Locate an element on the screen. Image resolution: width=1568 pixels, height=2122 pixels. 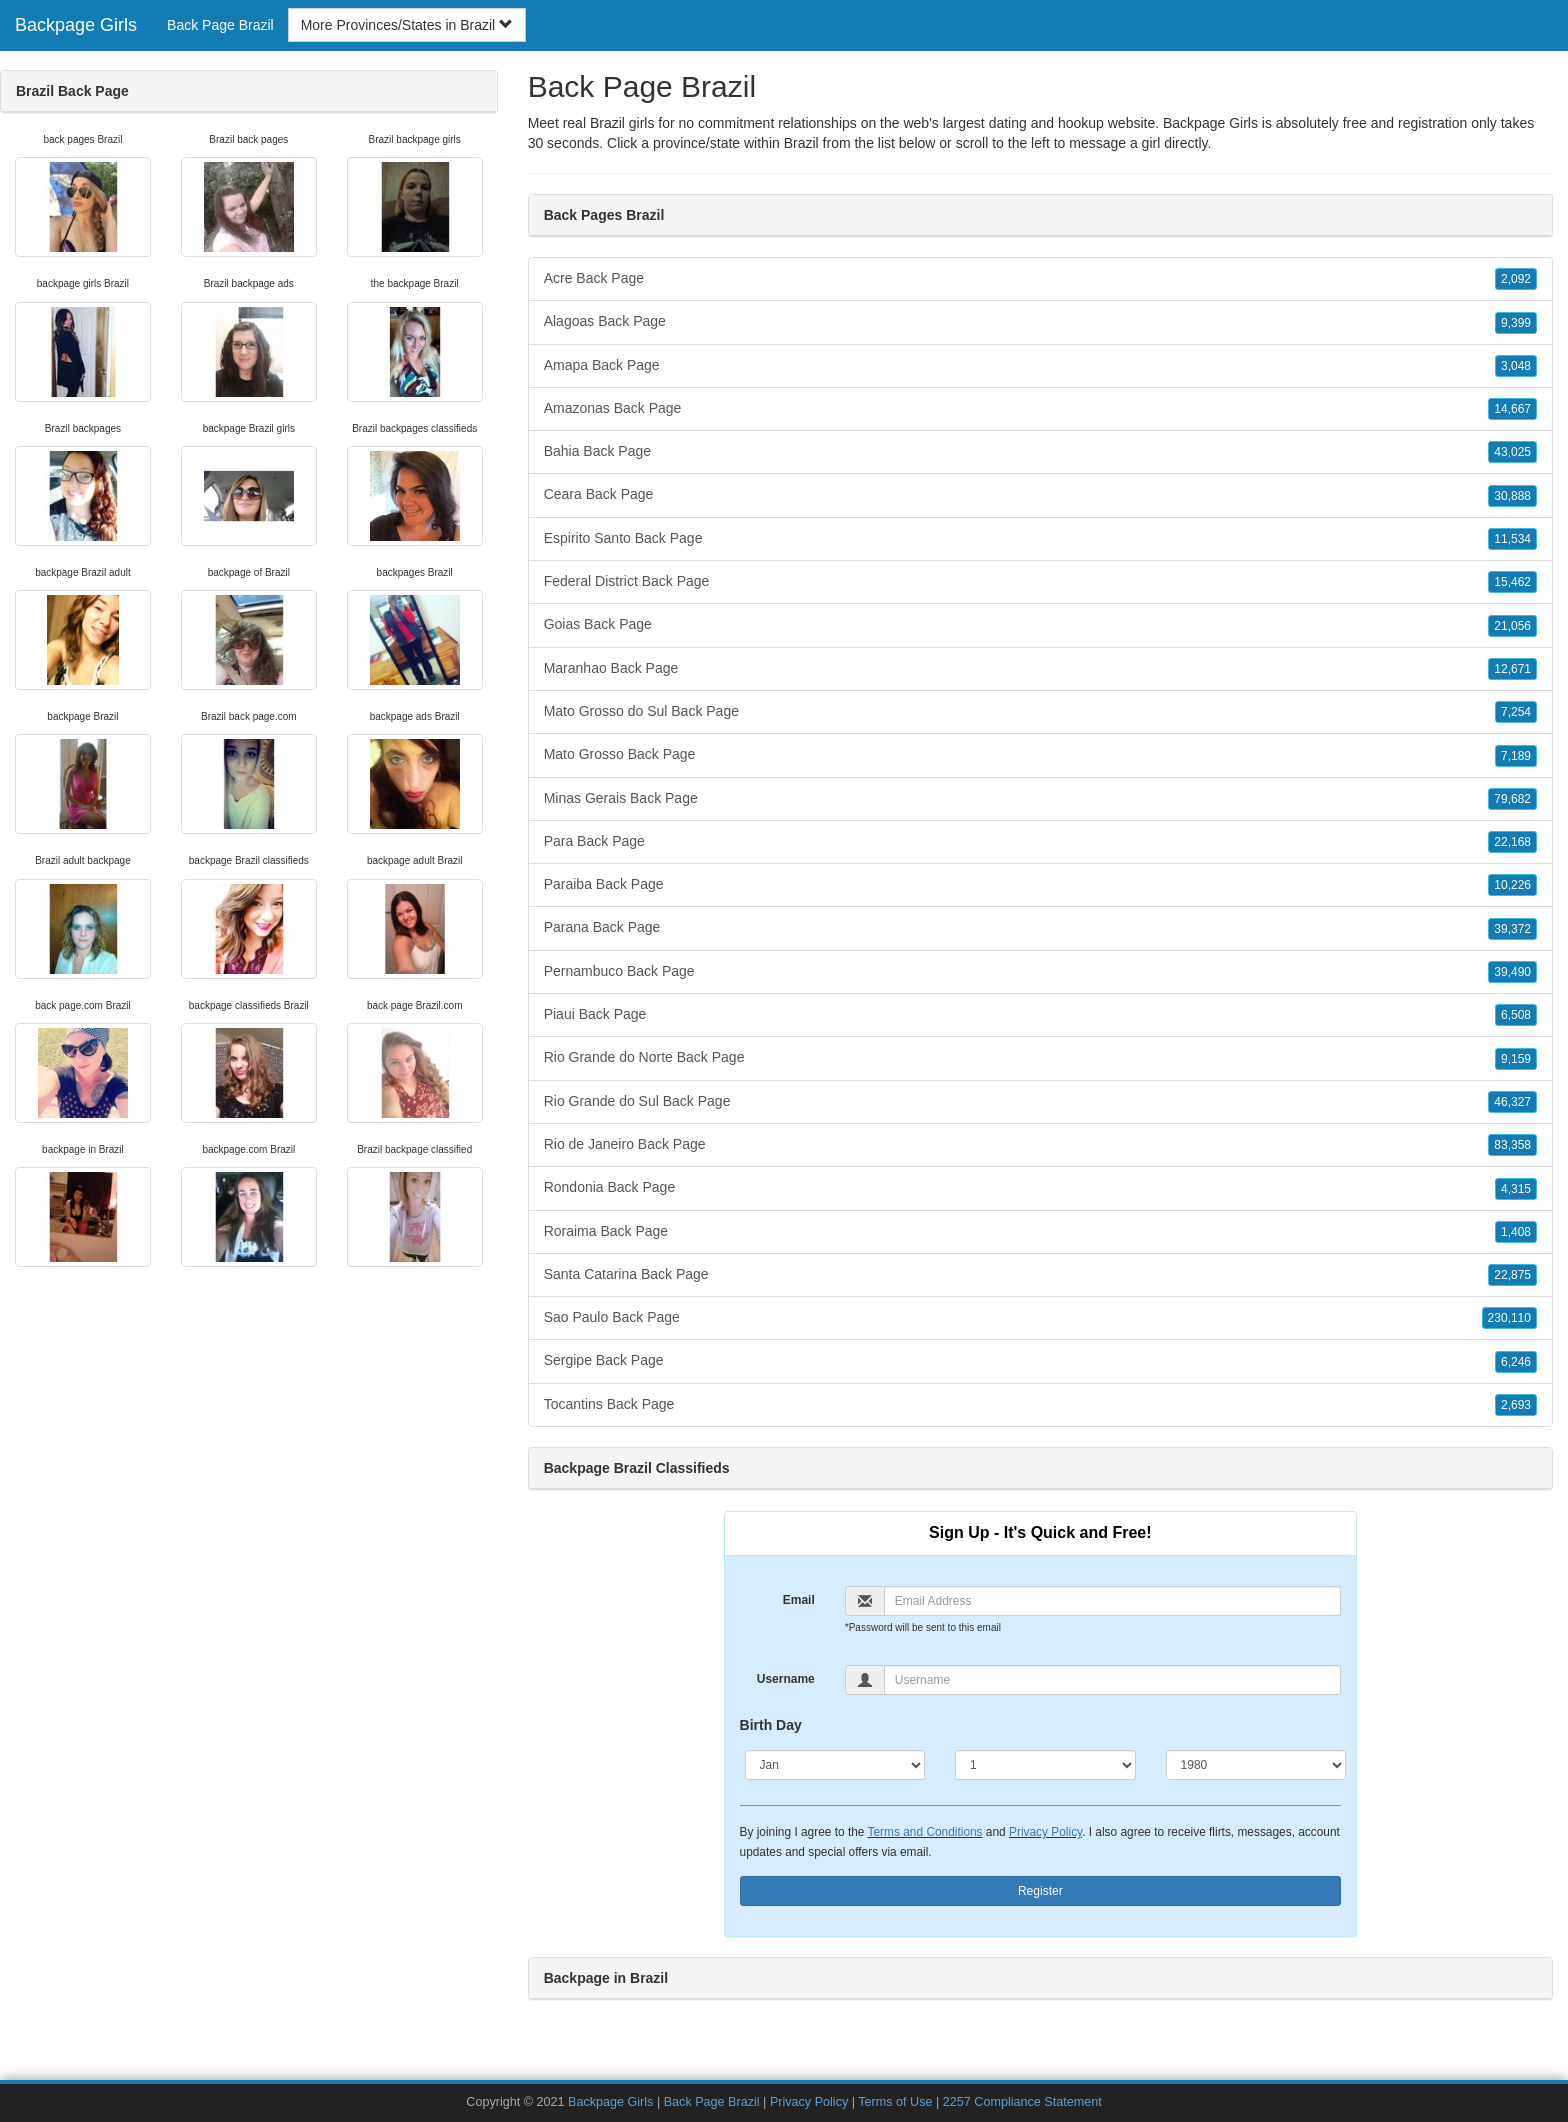
Back Page Brazil is located at coordinates (220, 25).